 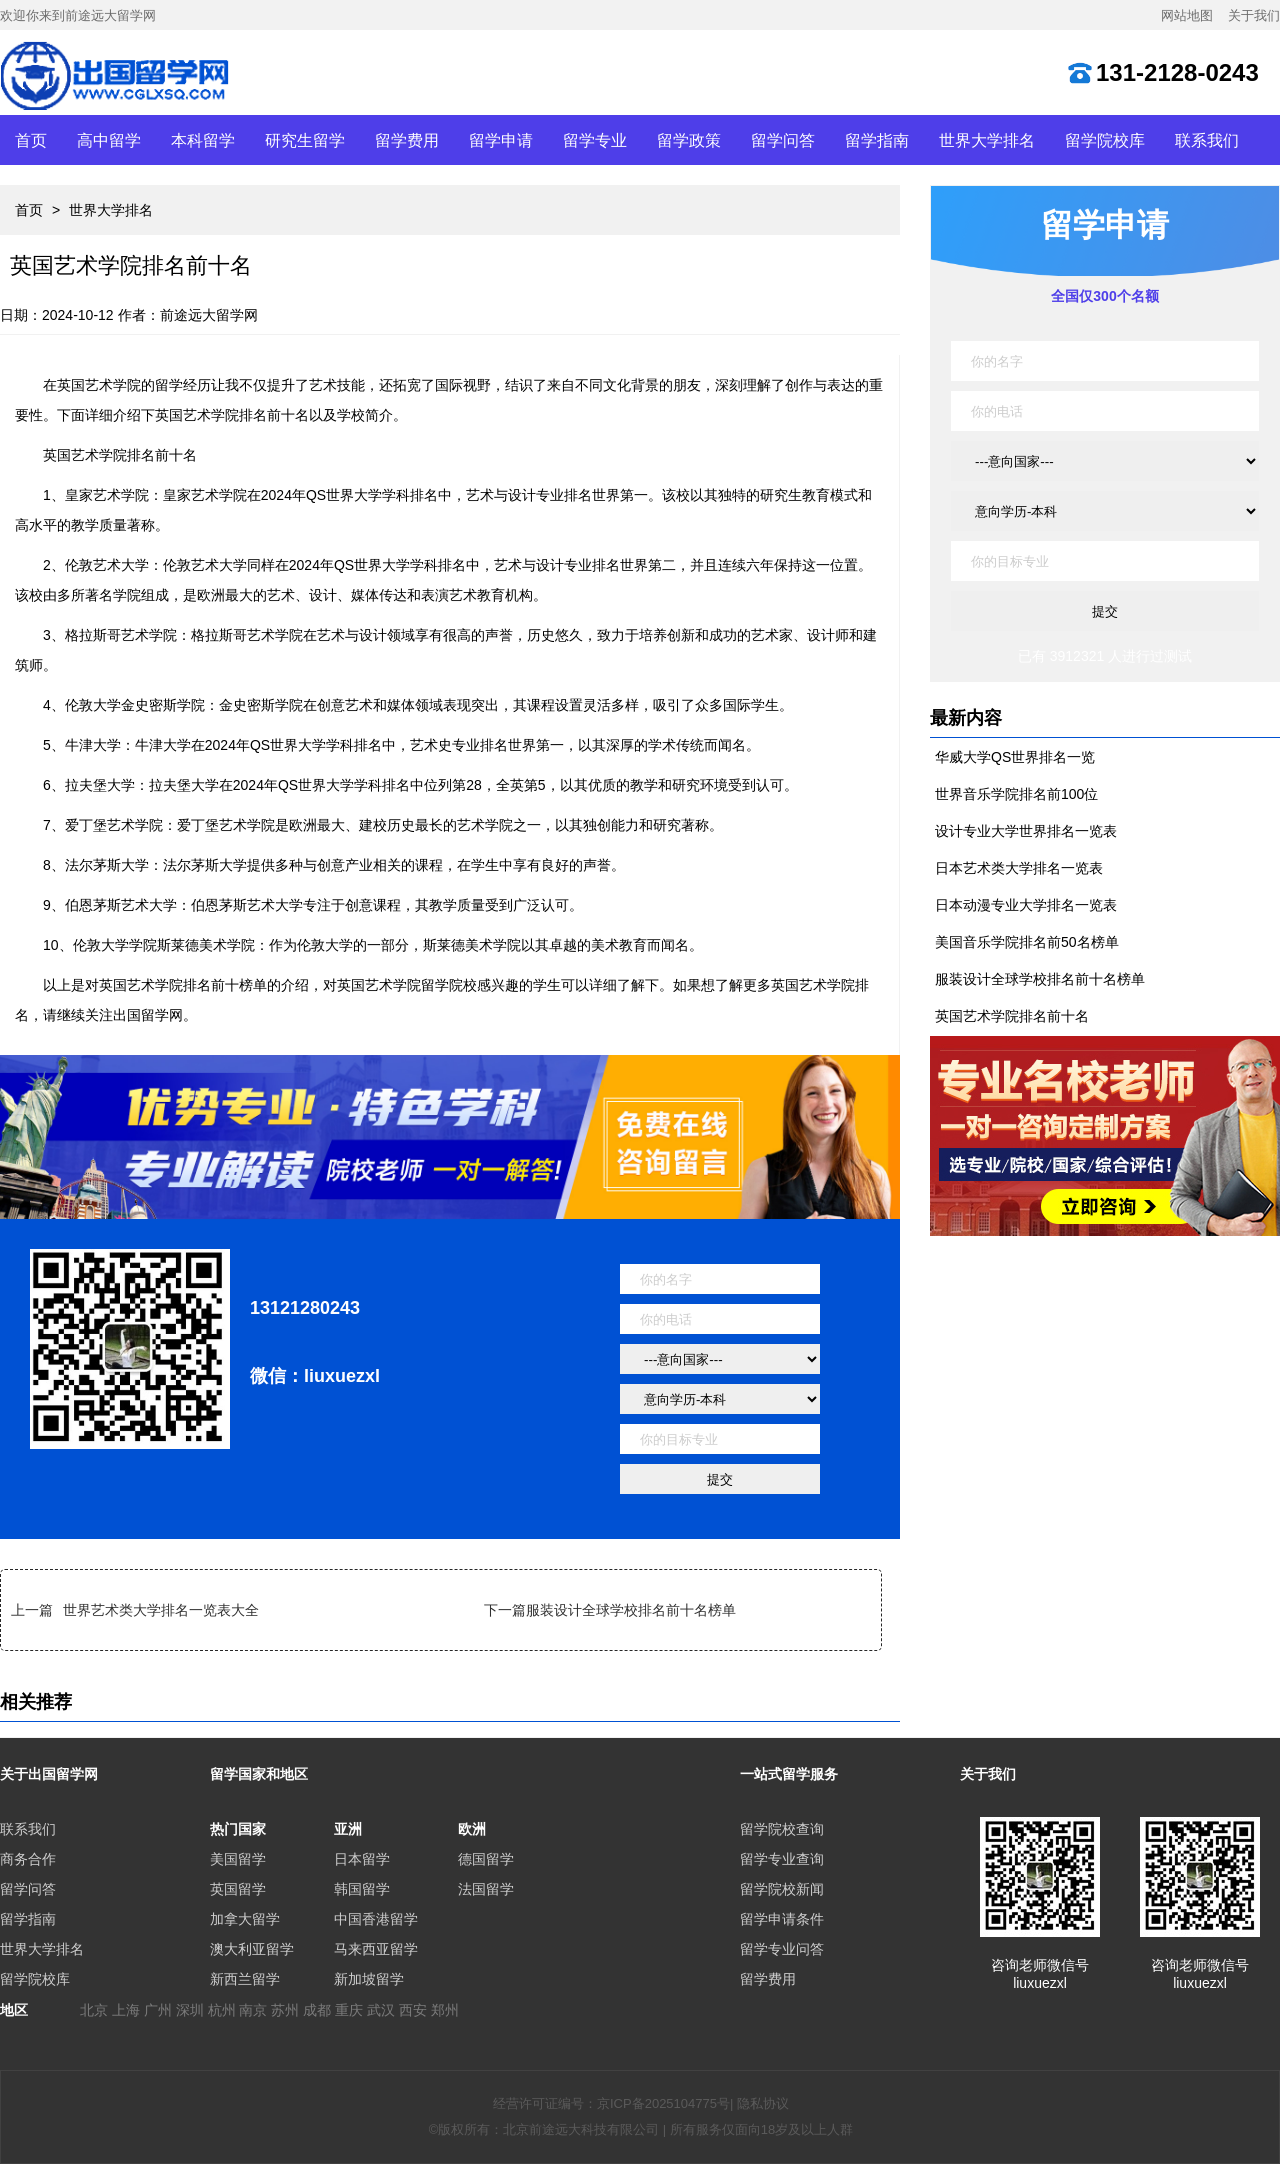 What do you see at coordinates (253, 2010) in the screenshot?
I see `南京` at bounding box center [253, 2010].